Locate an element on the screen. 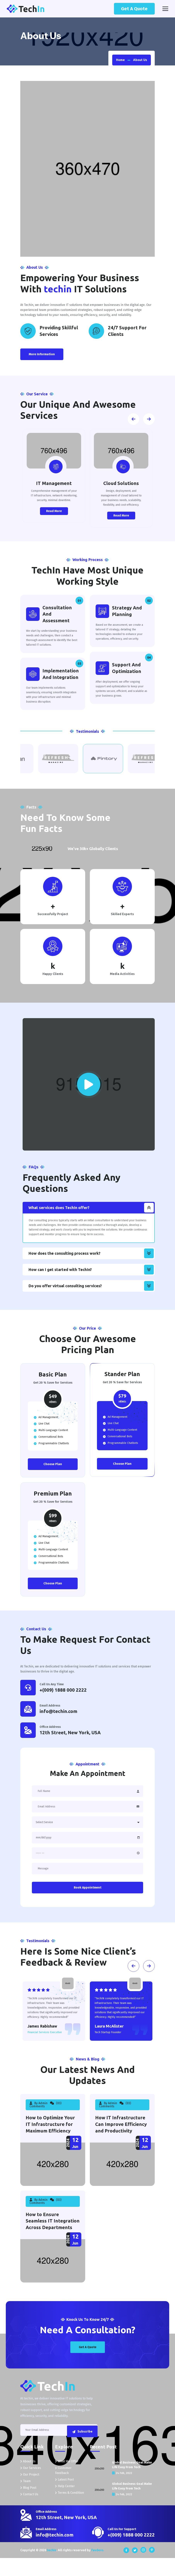 Image resolution: width=175 pixels, height=2576 pixels. How IT Infrastructure Can Improve Efficiency and Productivity is located at coordinates (121, 2134).